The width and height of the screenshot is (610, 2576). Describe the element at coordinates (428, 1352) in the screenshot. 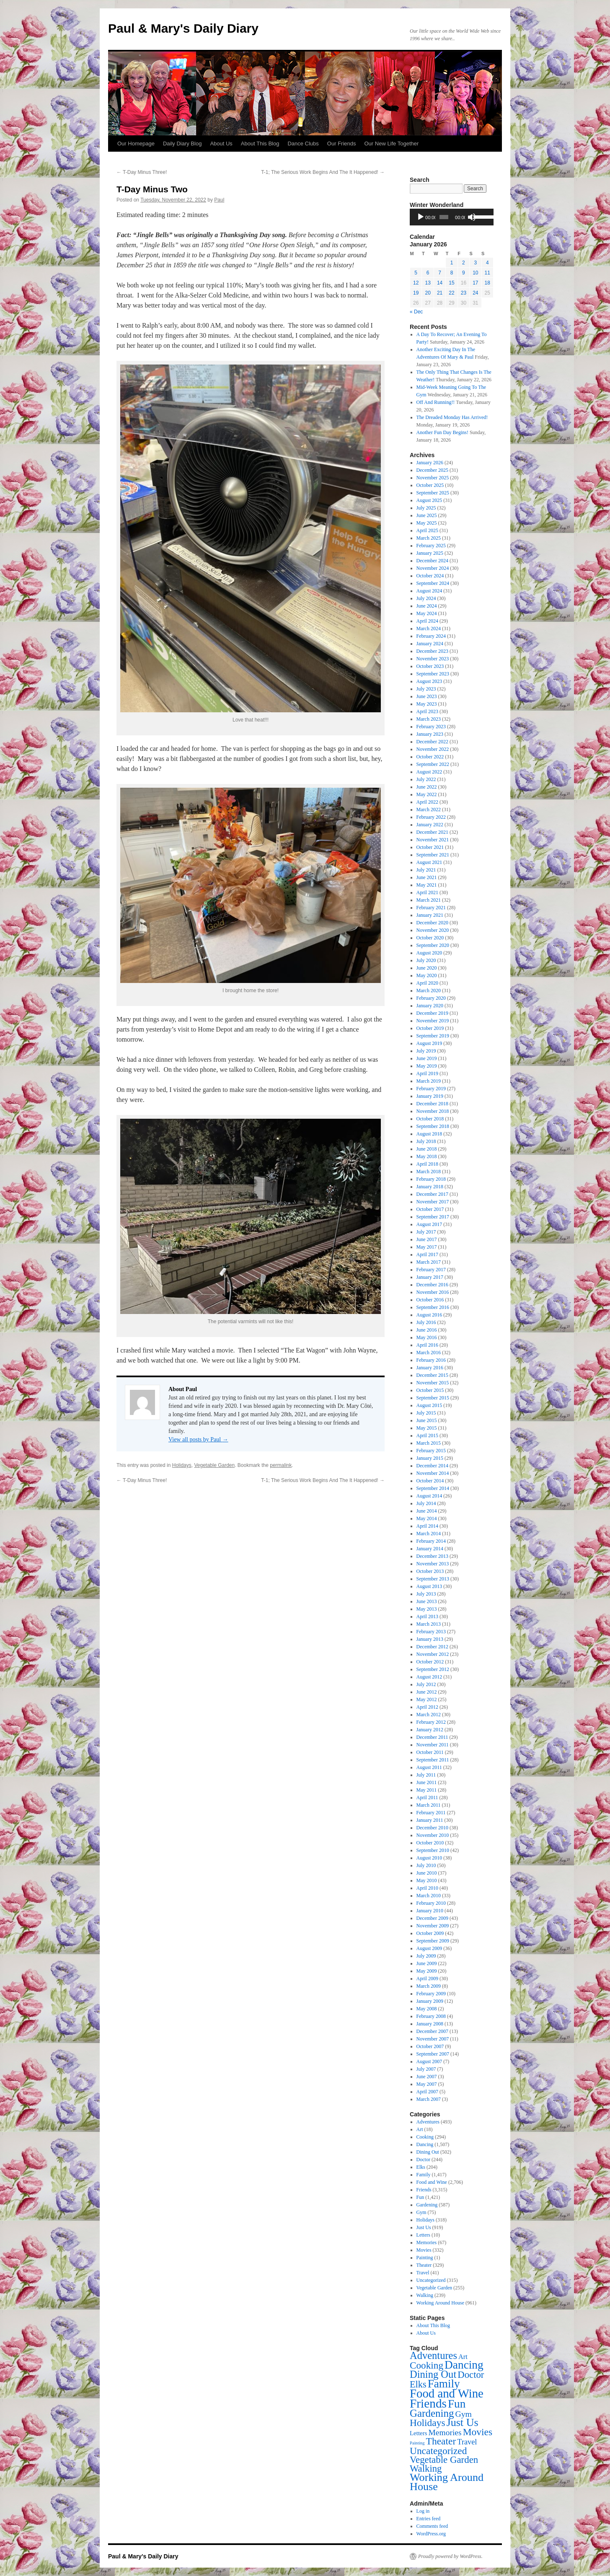

I see `March 2016` at that location.